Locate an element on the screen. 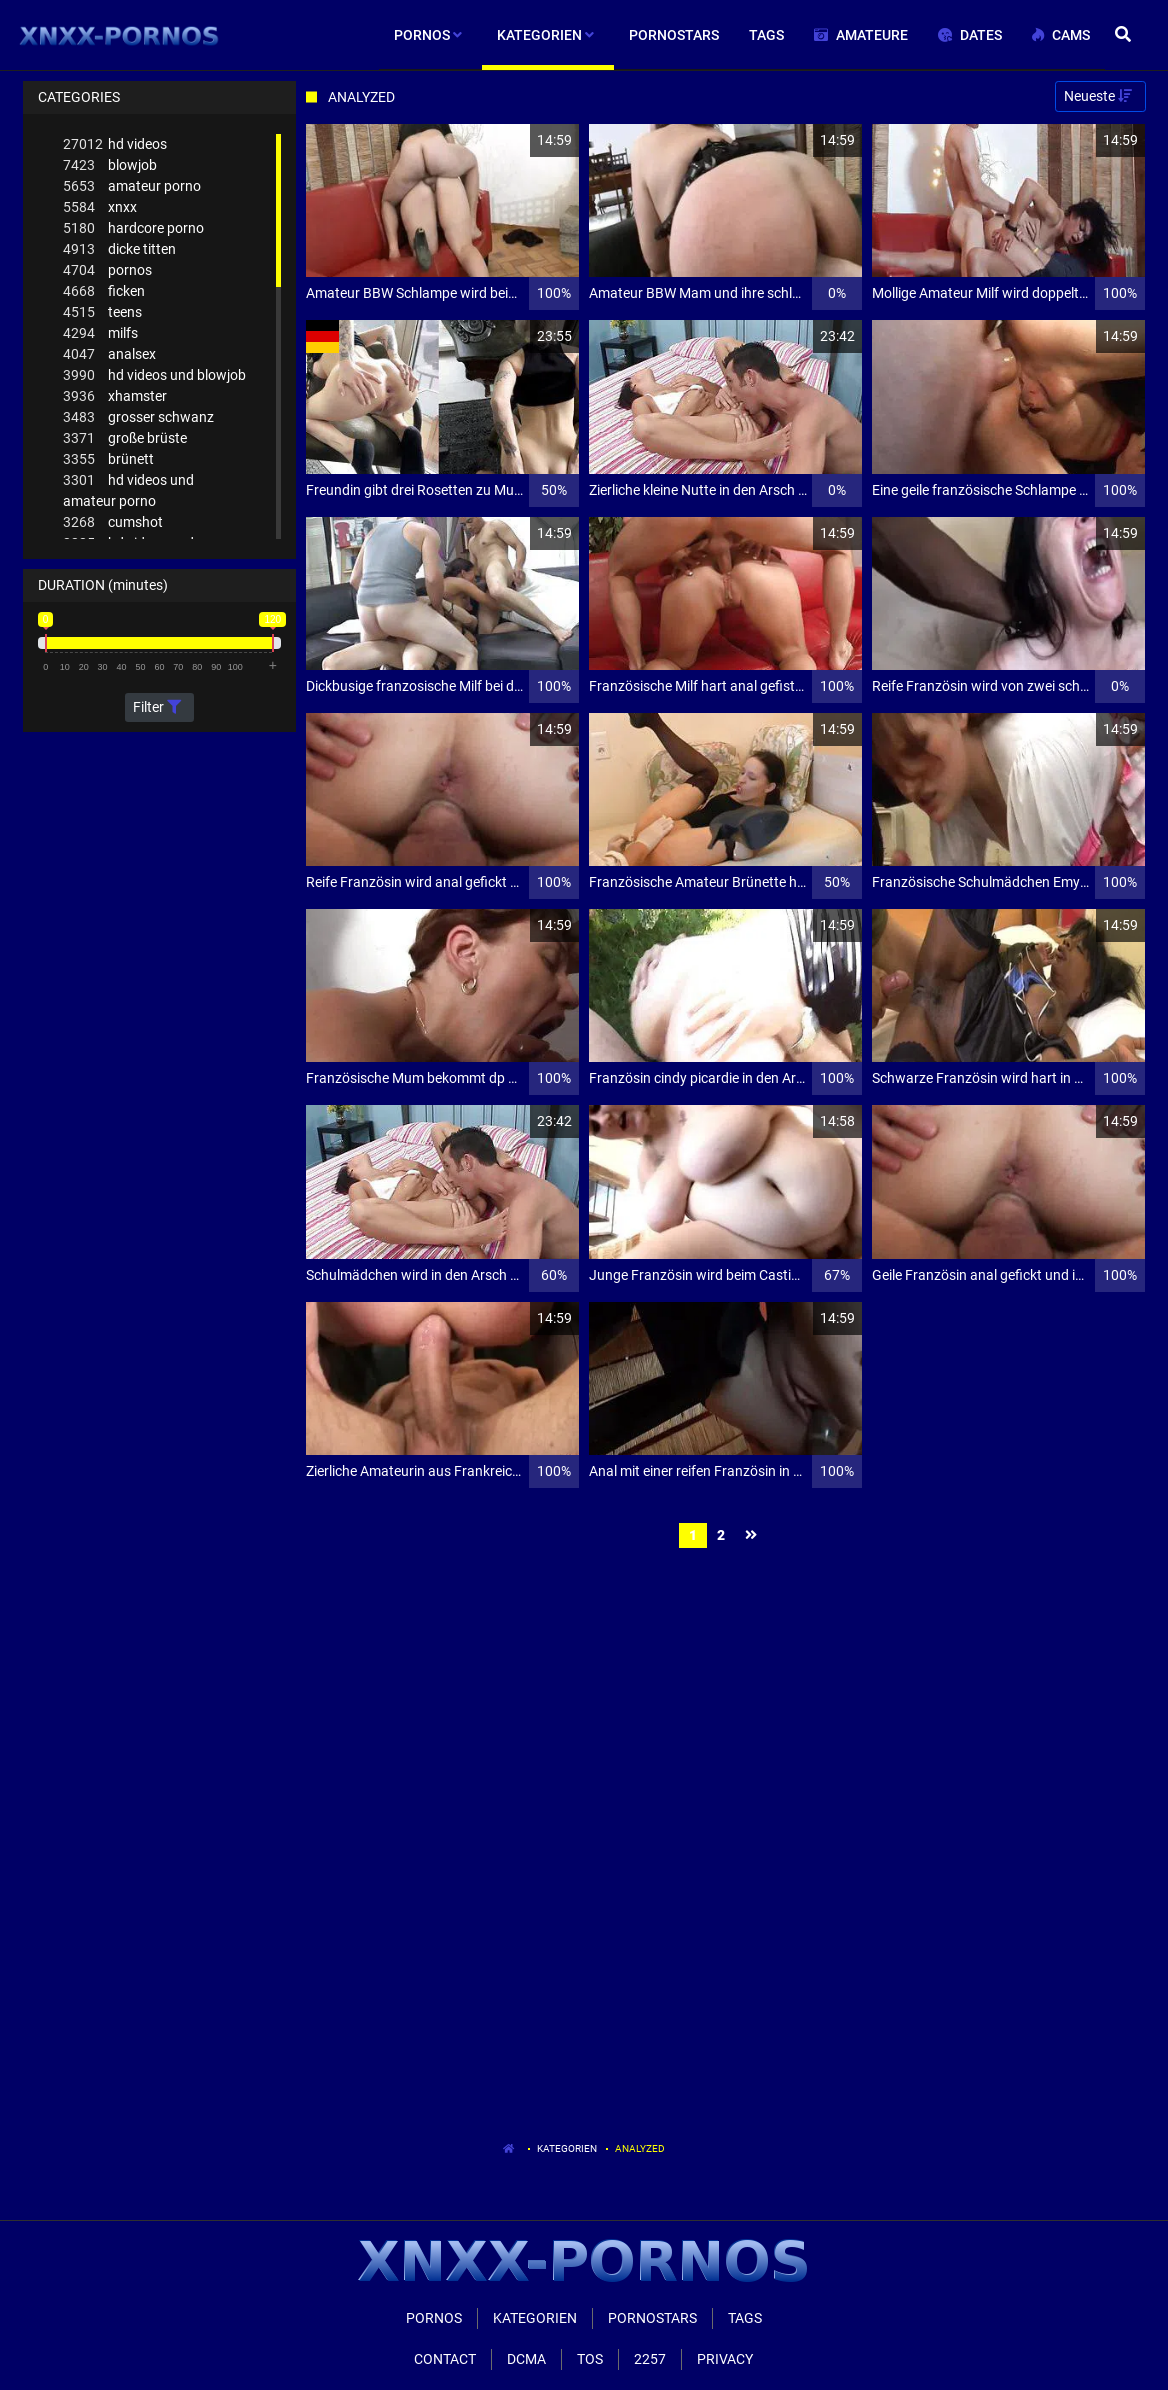  dicke titten is located at coordinates (119, 249).